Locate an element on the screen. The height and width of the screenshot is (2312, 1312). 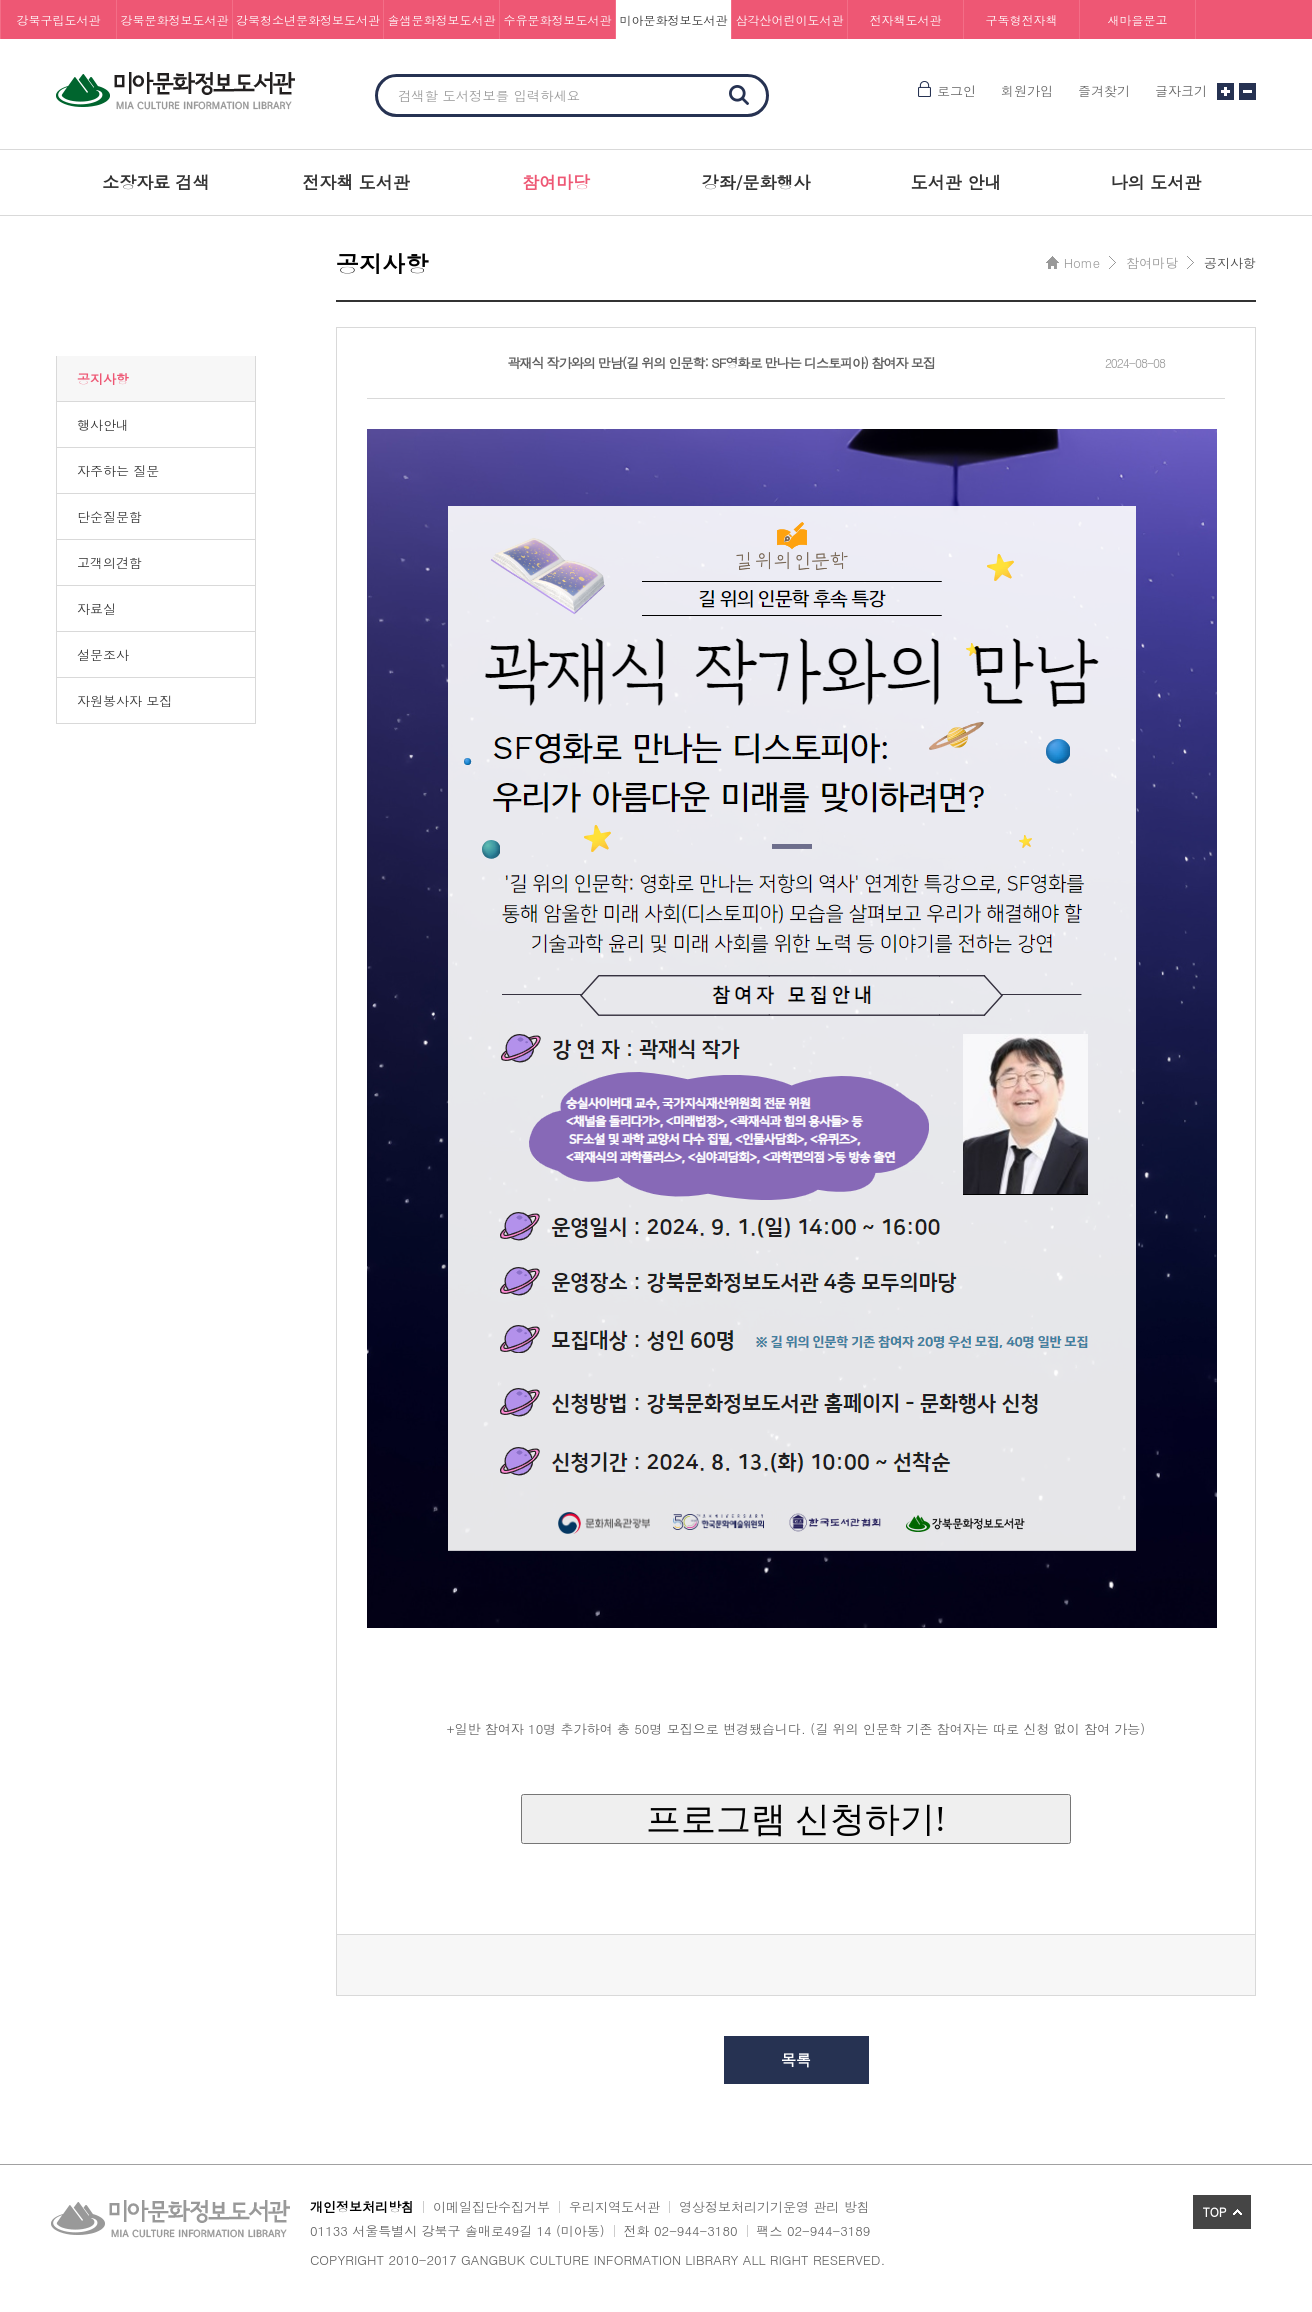
행사안내 is located at coordinates (103, 424).